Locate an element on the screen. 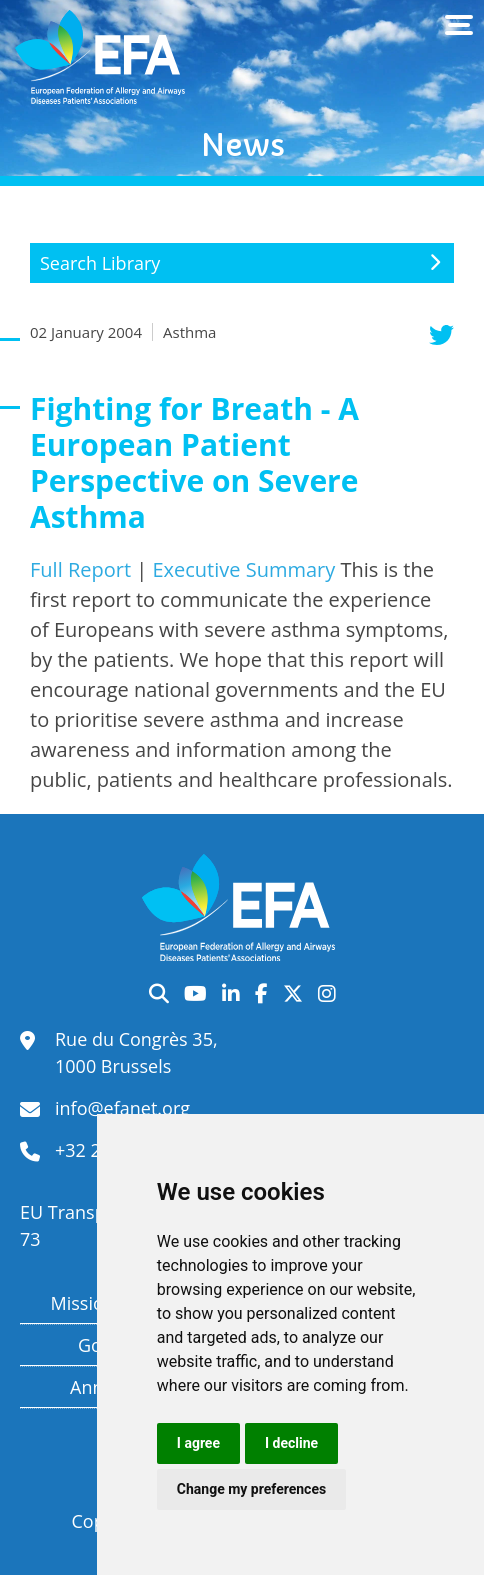  YouTube is located at coordinates (195, 993).